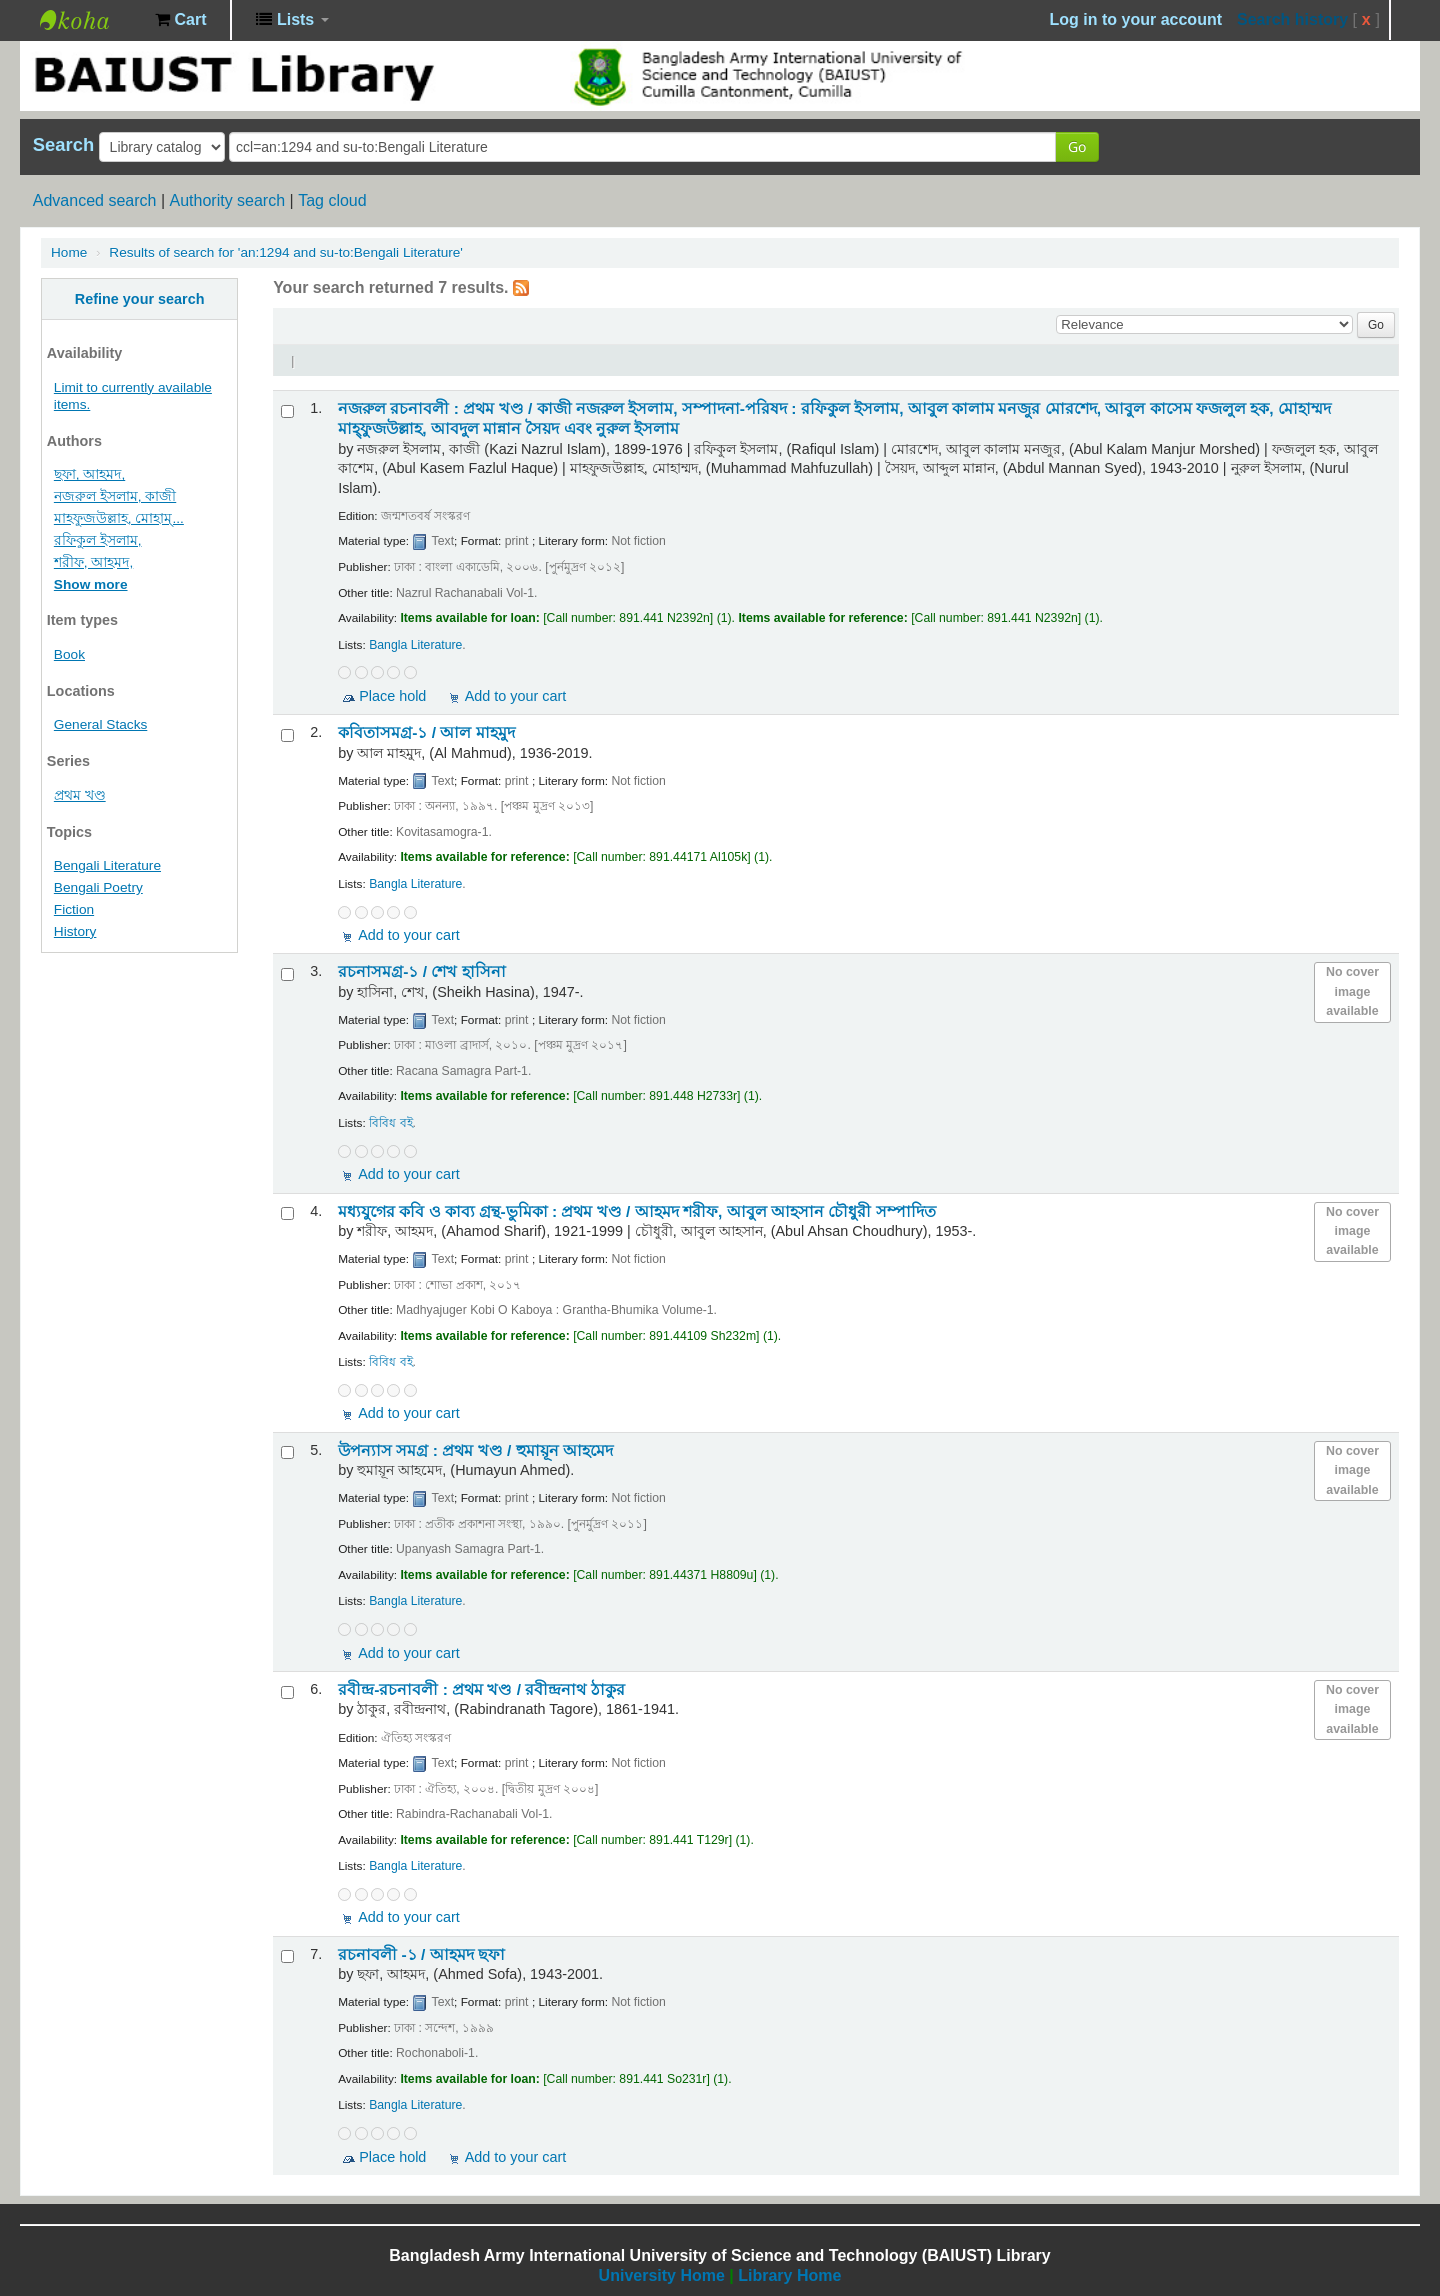 The height and width of the screenshot is (2296, 1440). Describe the element at coordinates (475, 1450) in the screenshot. I see `উপন্যাস সমগ্র : প্রথম খণ্ড /` at that location.